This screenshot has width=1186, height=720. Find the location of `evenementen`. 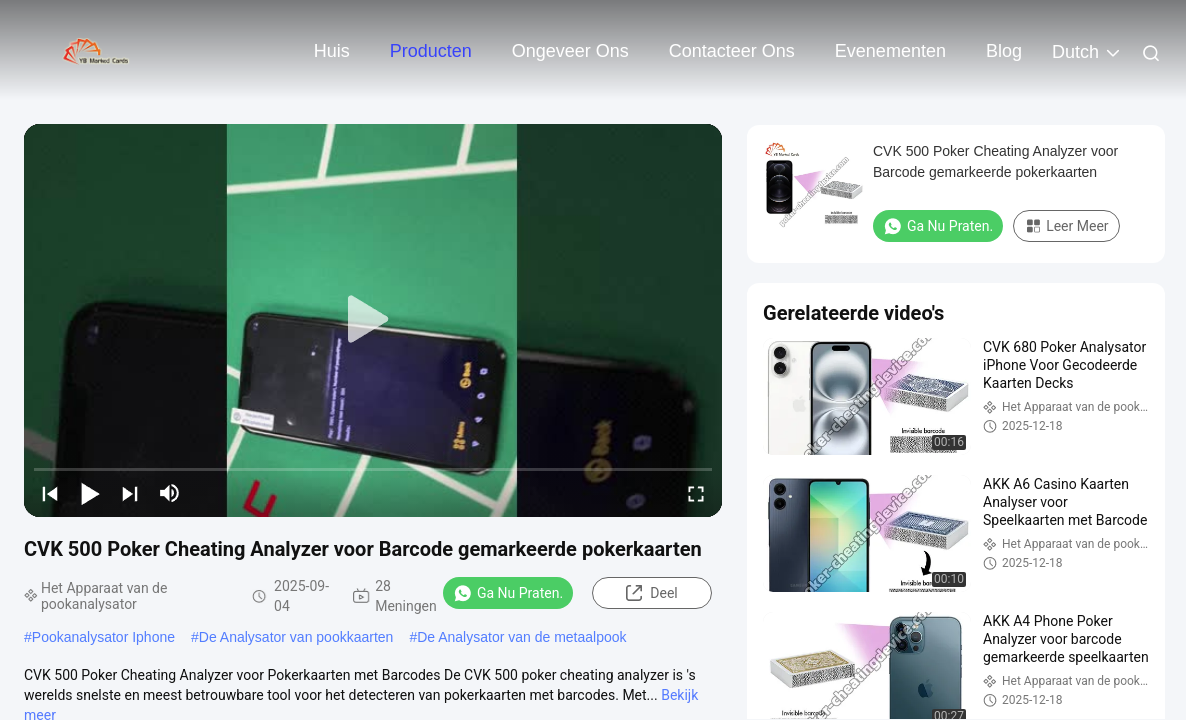

evenementen is located at coordinates (890, 51).